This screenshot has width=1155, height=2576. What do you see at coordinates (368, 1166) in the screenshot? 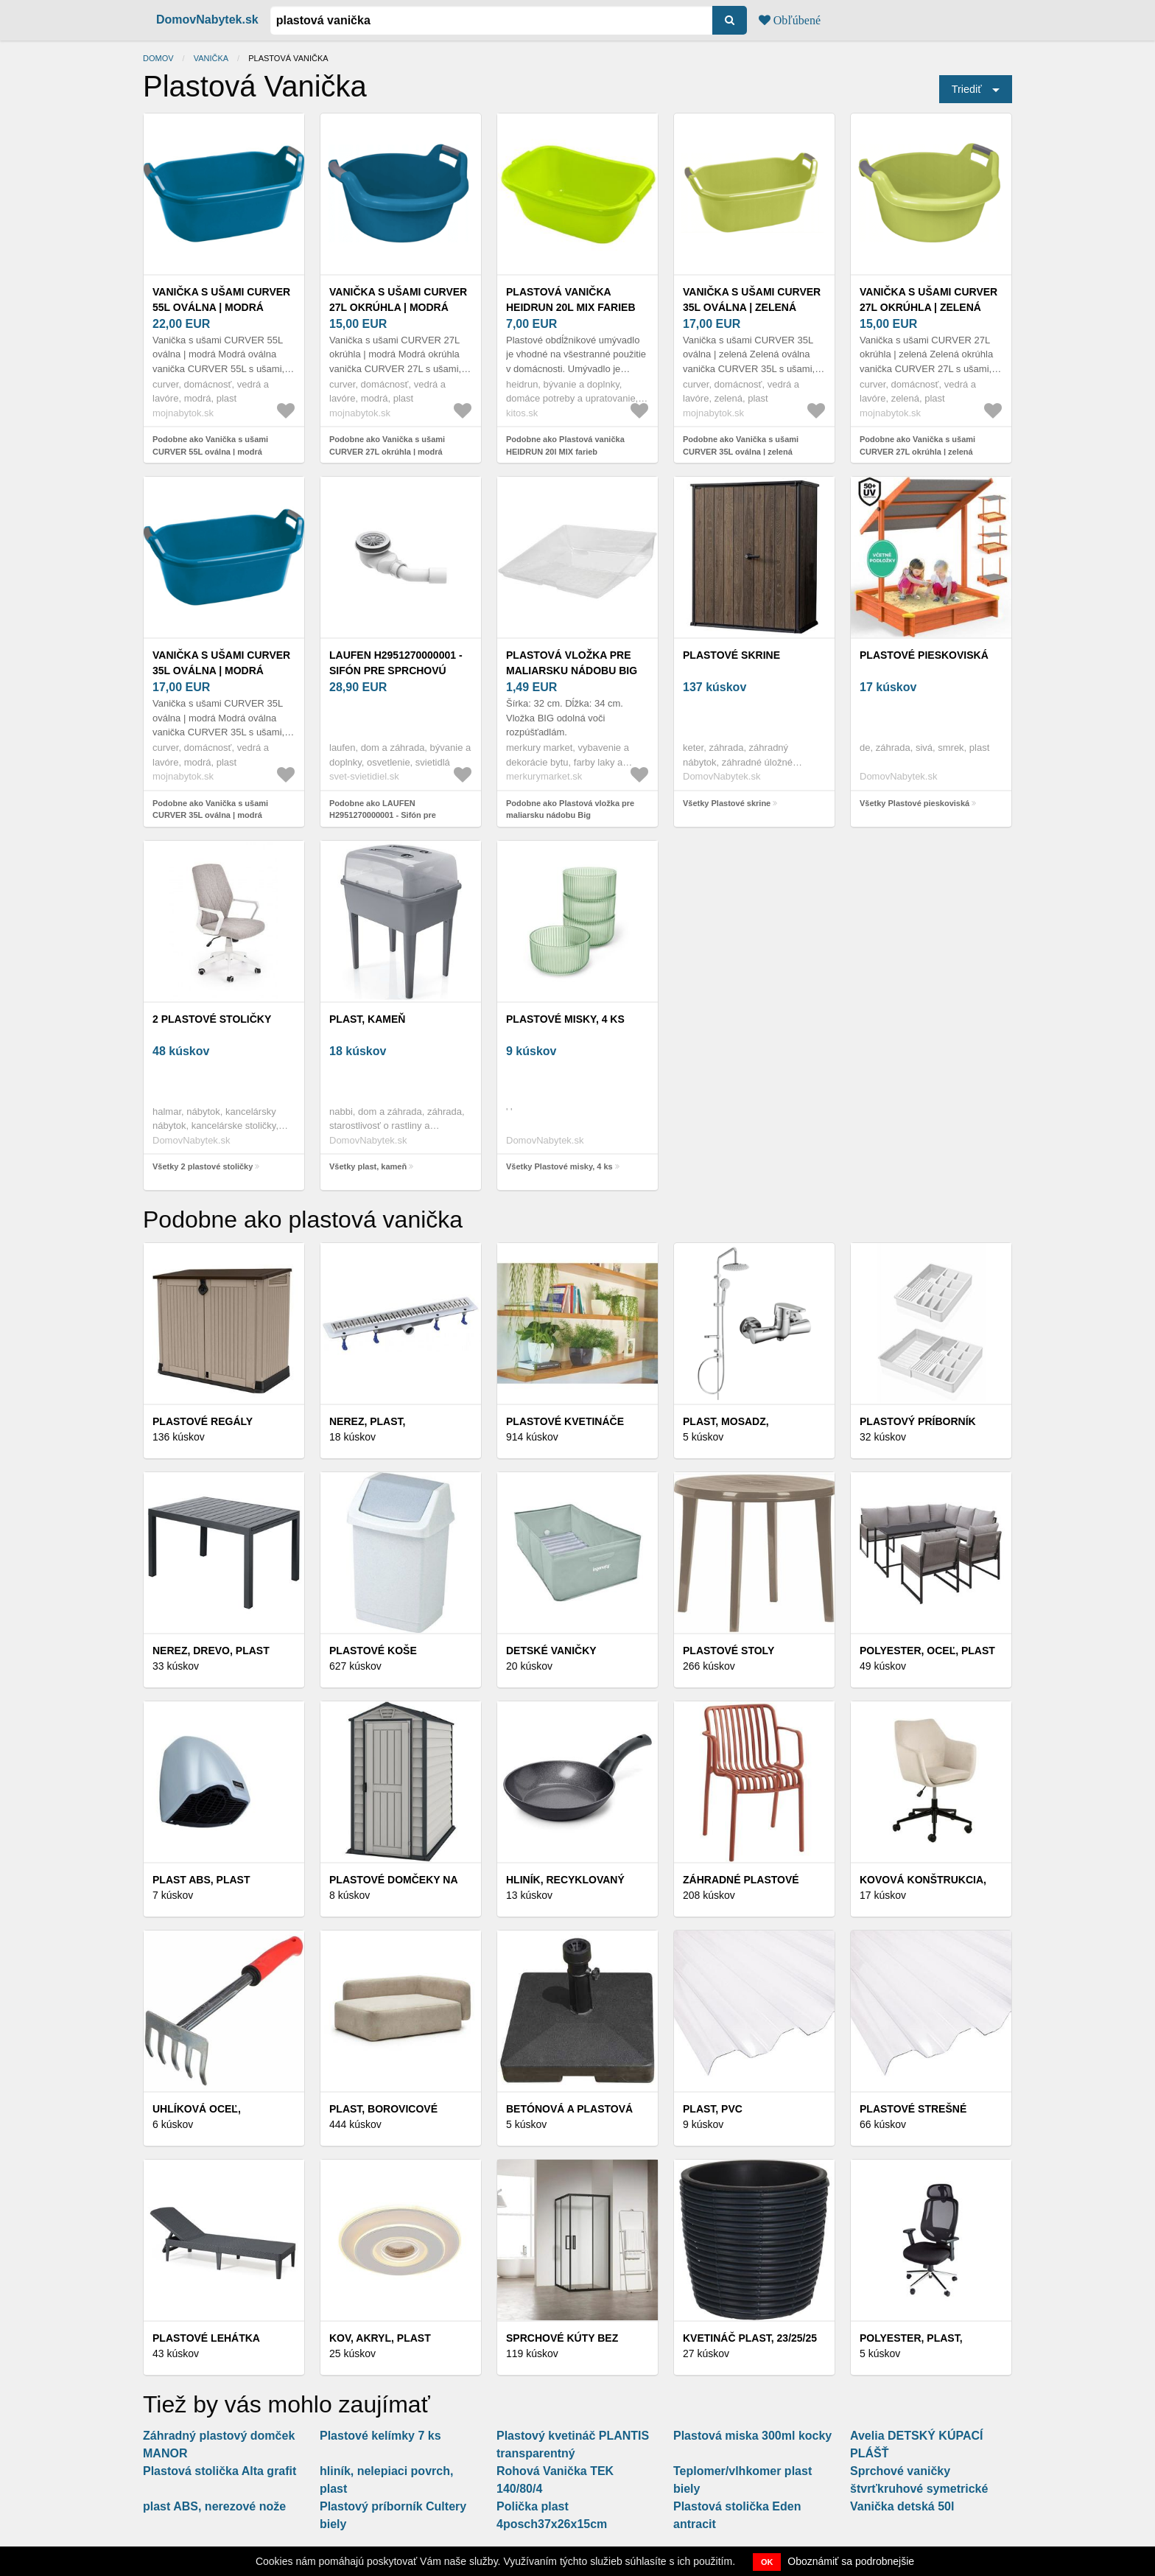
I see `Všetky plast, kameň` at bounding box center [368, 1166].